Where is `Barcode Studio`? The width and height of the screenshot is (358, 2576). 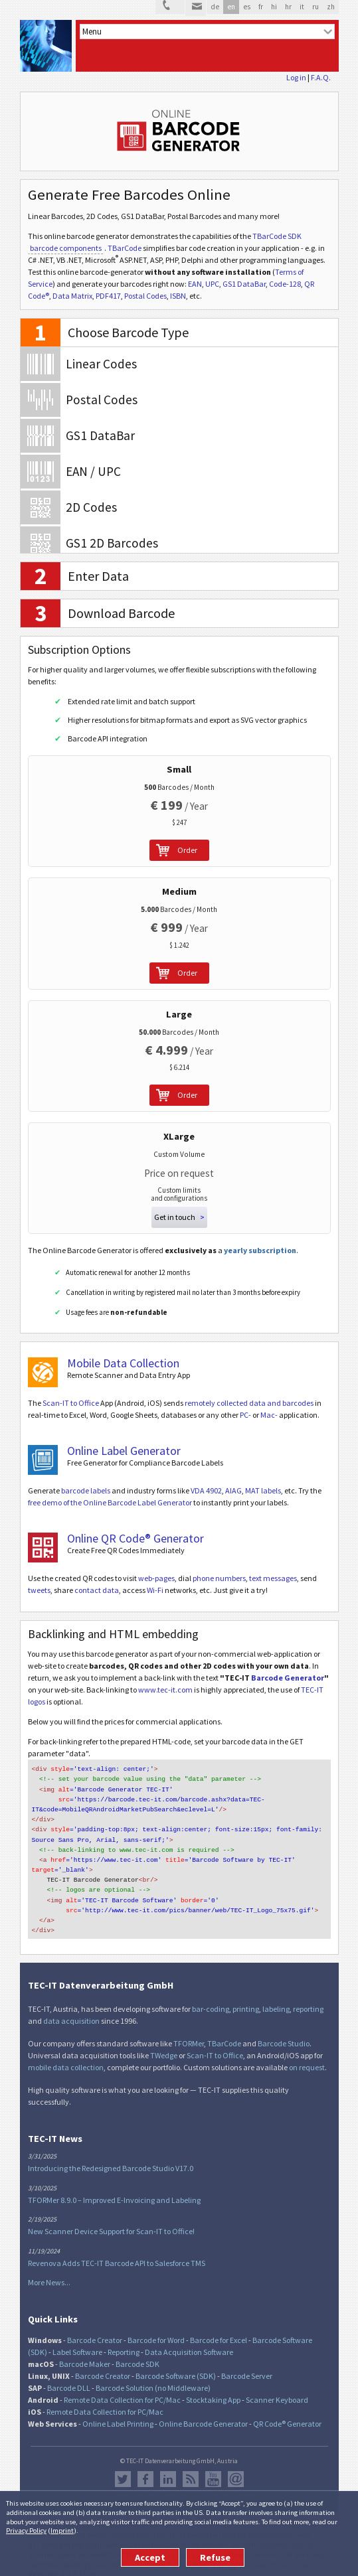 Barcode Studio is located at coordinates (284, 2032).